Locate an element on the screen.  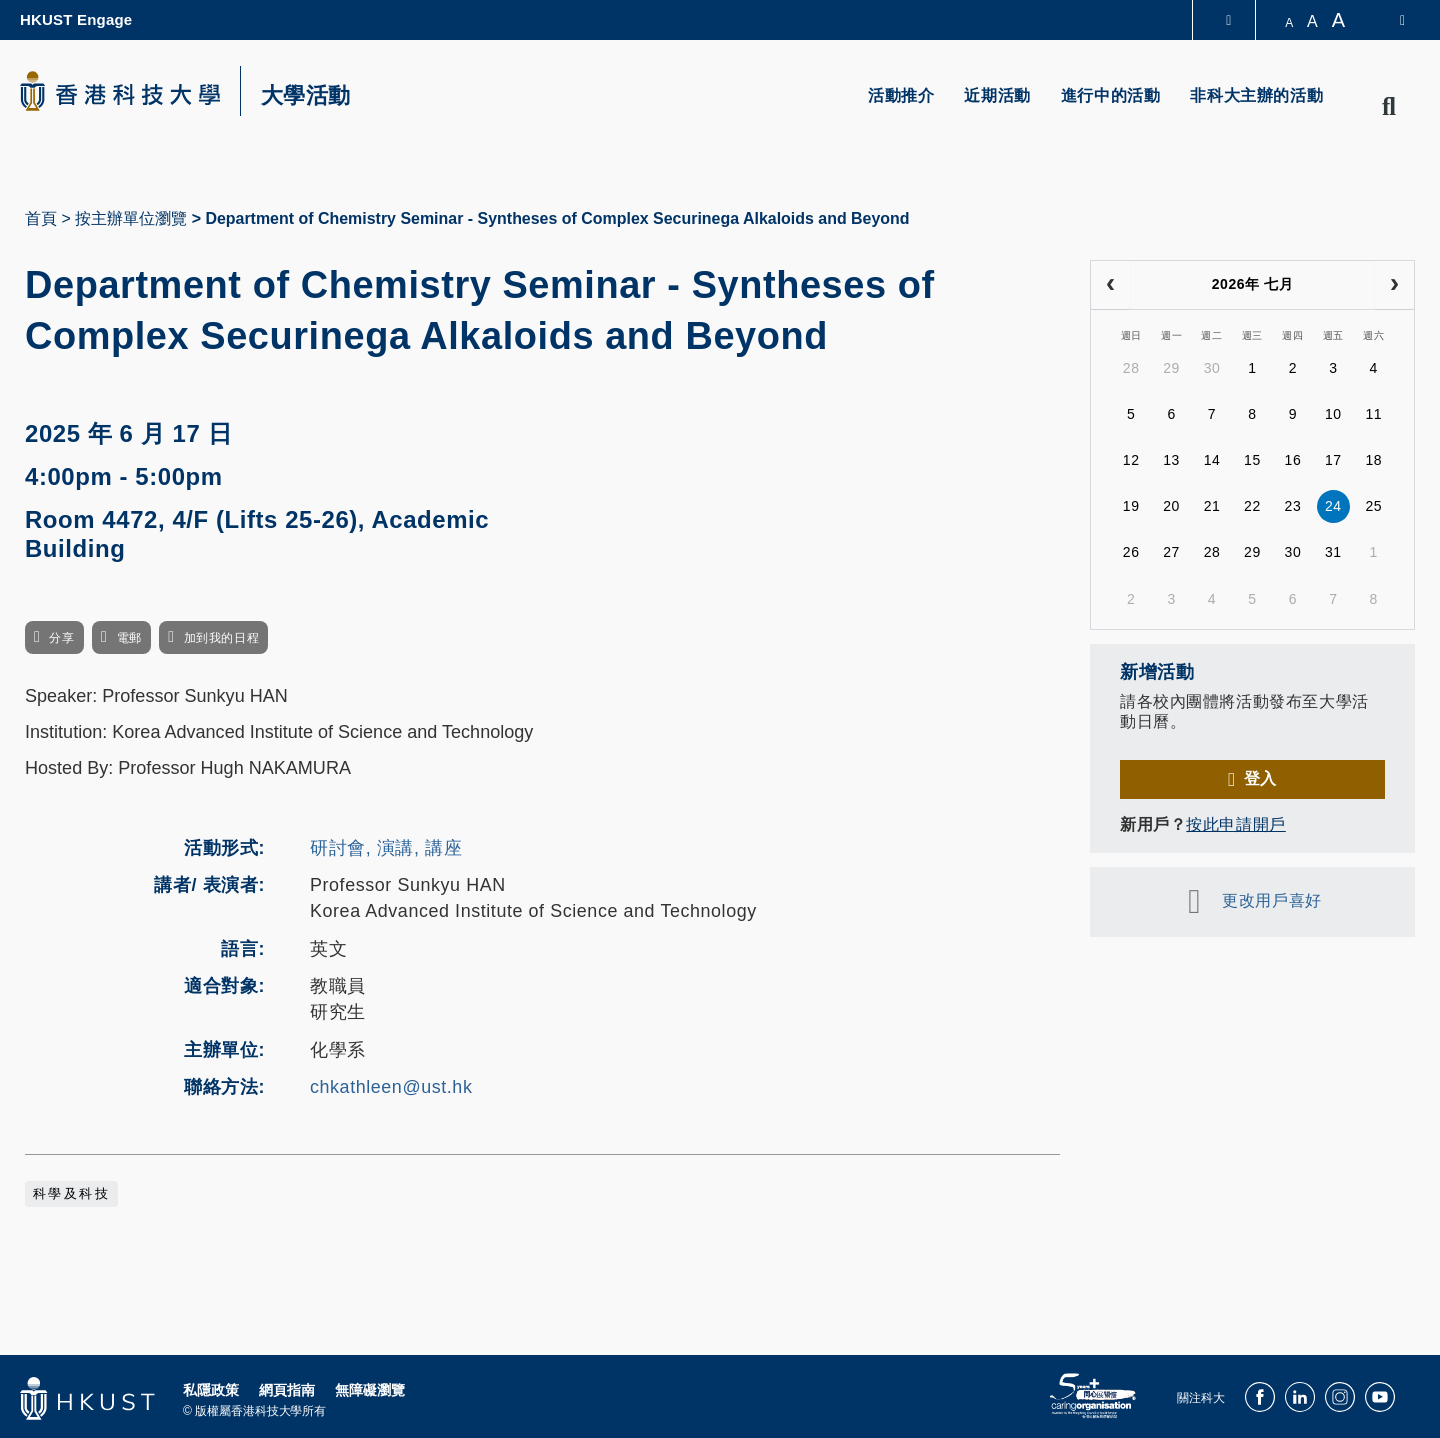
chkathleen@ust.hk is located at coordinates (391, 1087).